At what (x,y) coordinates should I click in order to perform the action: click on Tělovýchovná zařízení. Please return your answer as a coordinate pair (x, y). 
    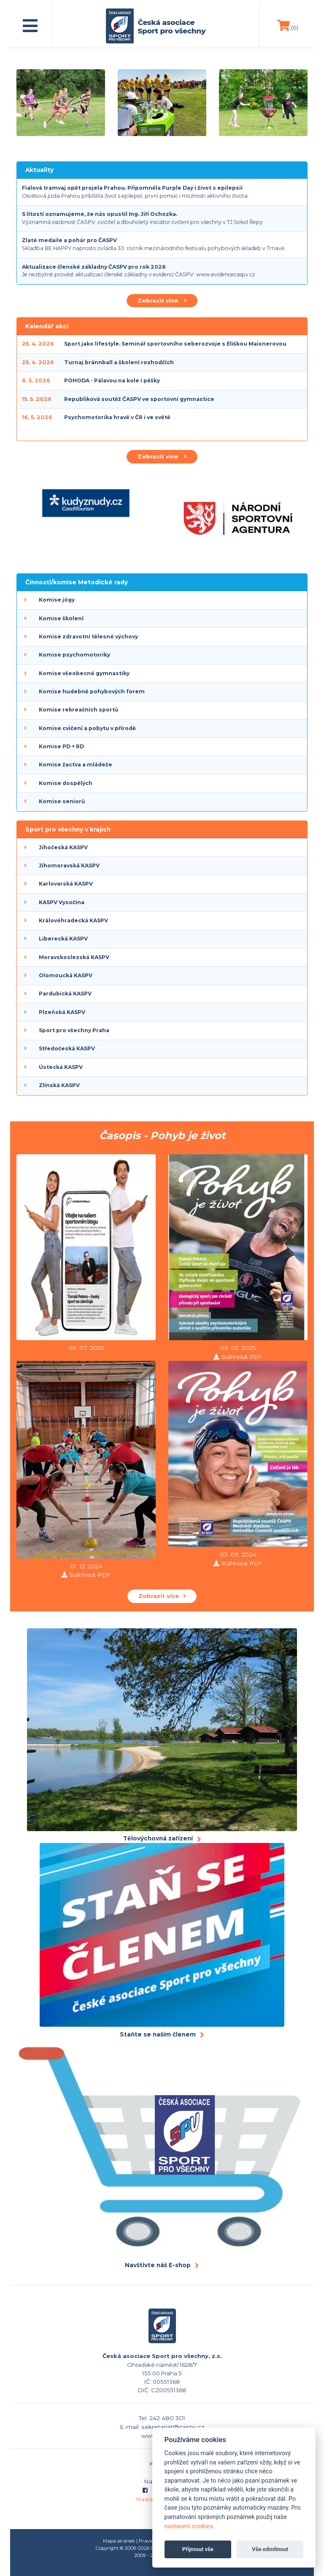
    Looking at the image, I should click on (158, 1838).